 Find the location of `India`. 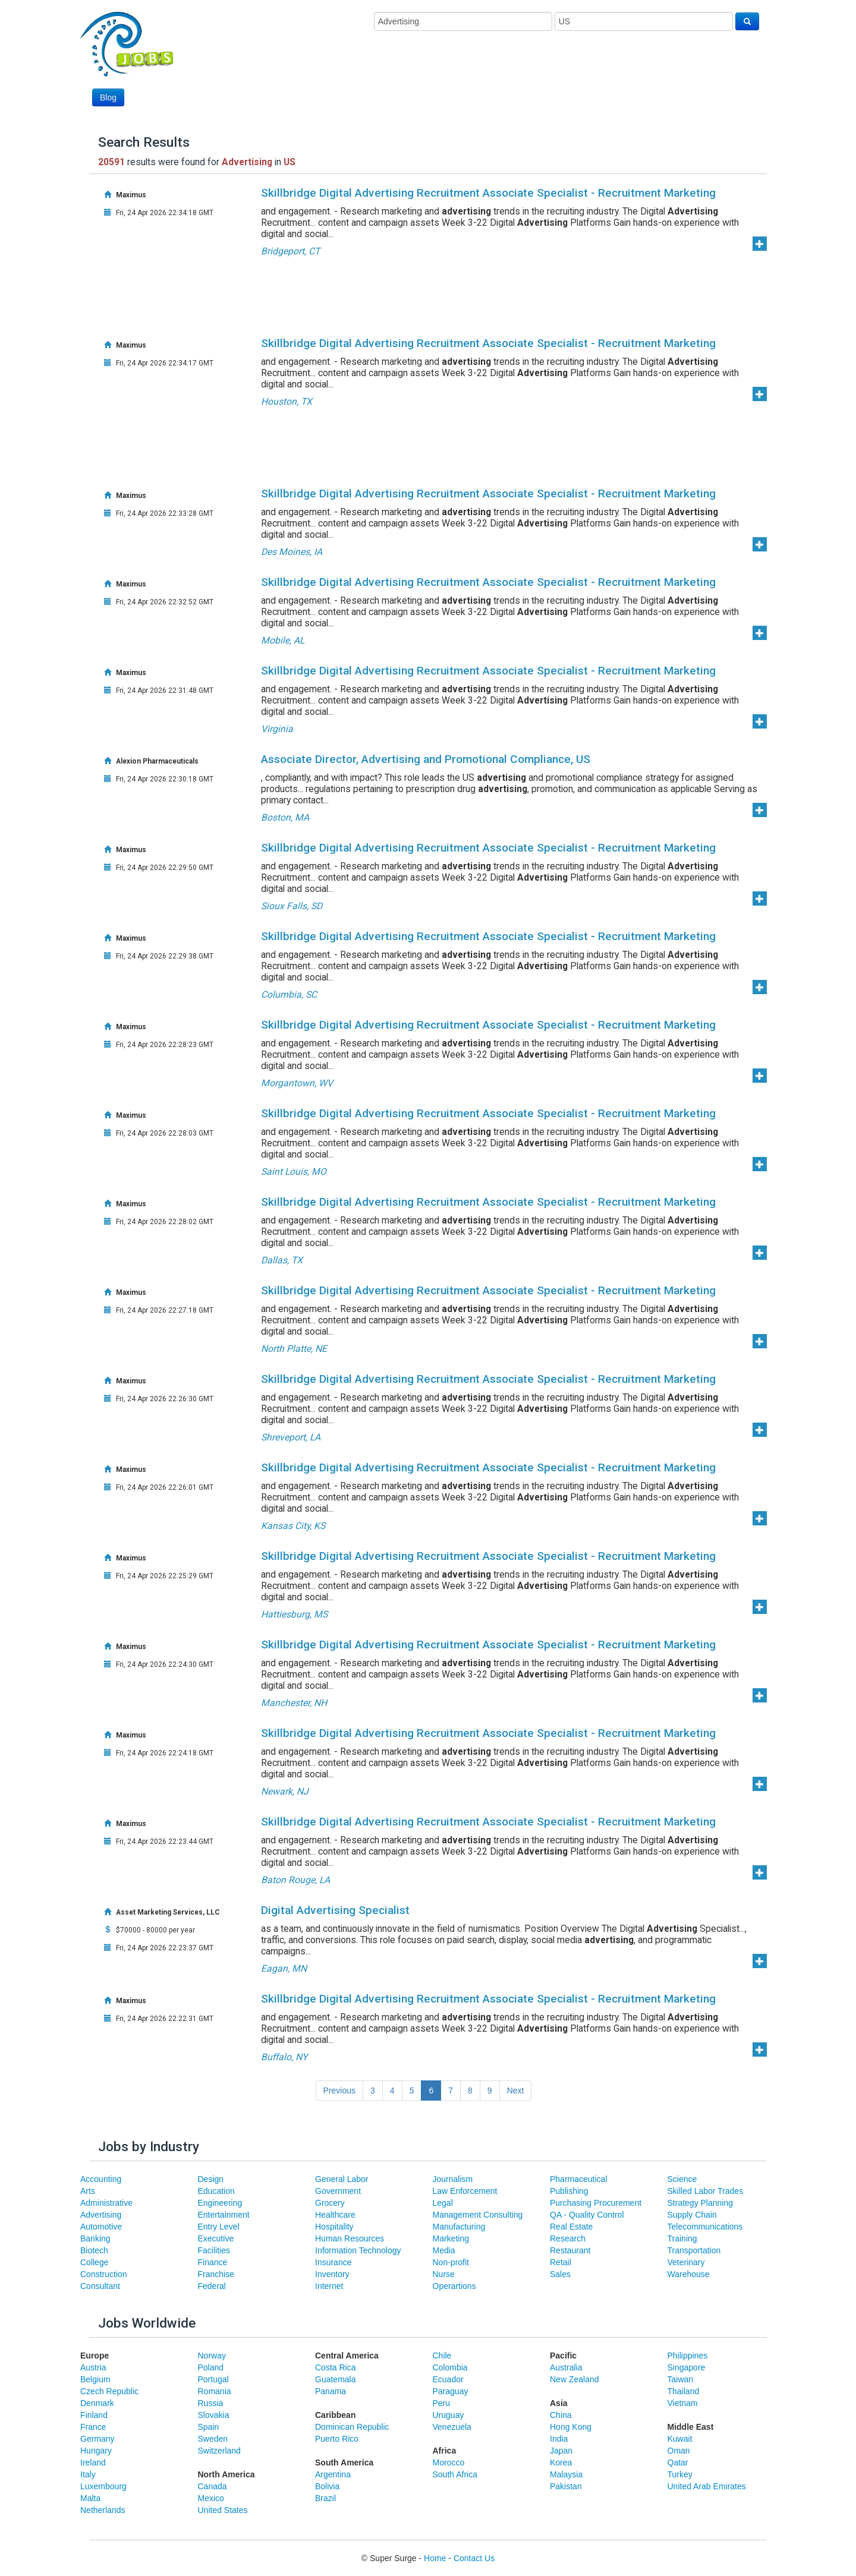

India is located at coordinates (559, 2438).